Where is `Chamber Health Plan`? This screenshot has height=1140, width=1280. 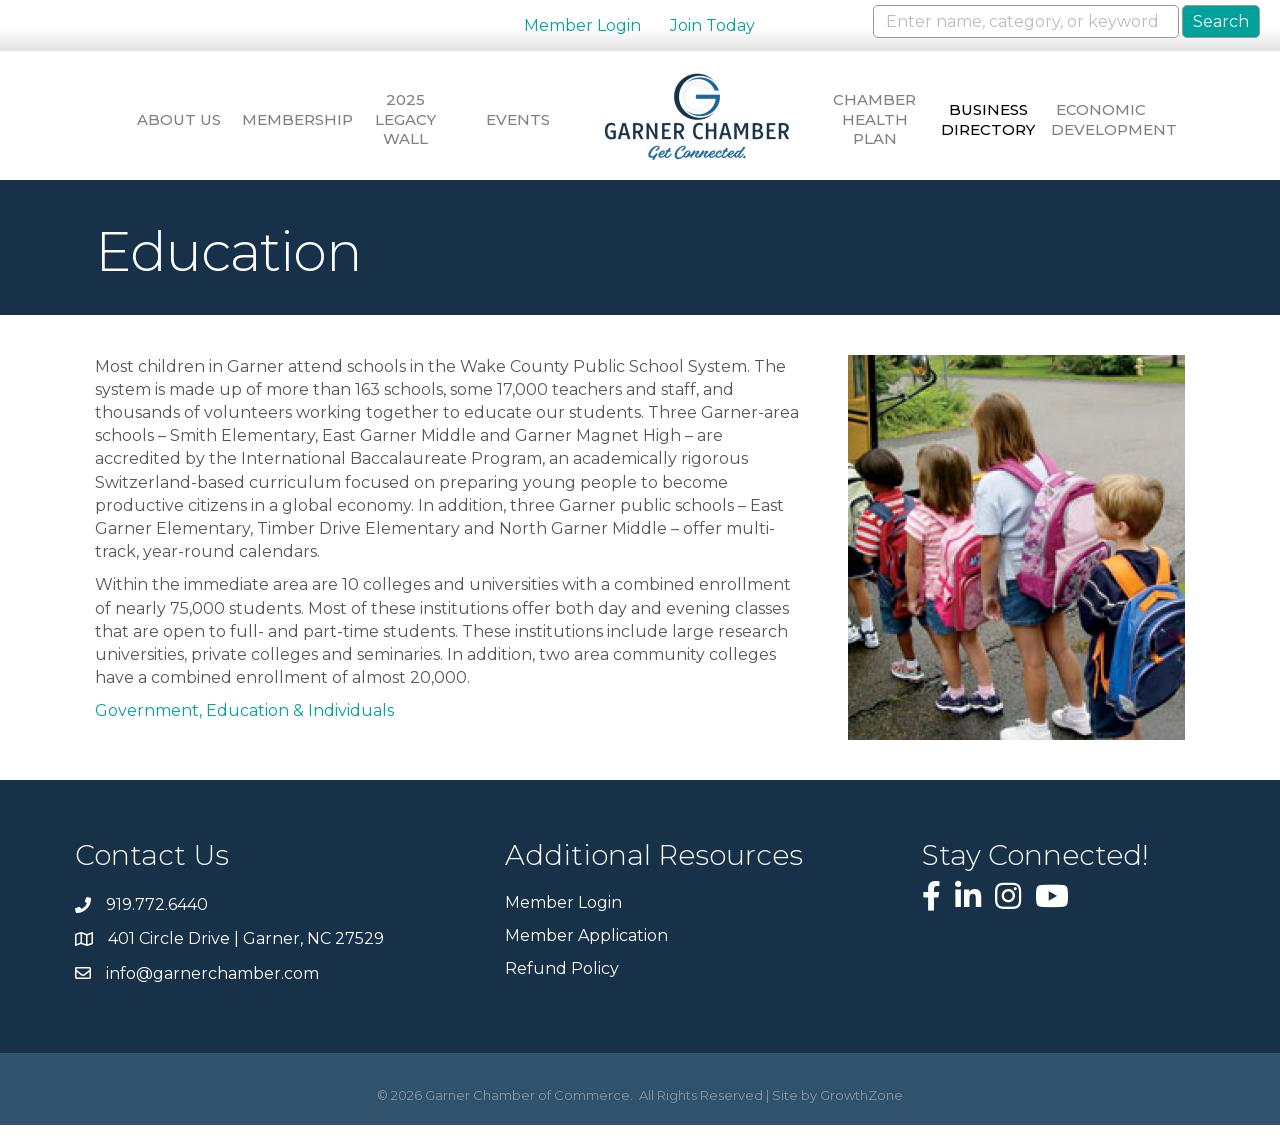
Chamber Health Plan is located at coordinates (882, 119).